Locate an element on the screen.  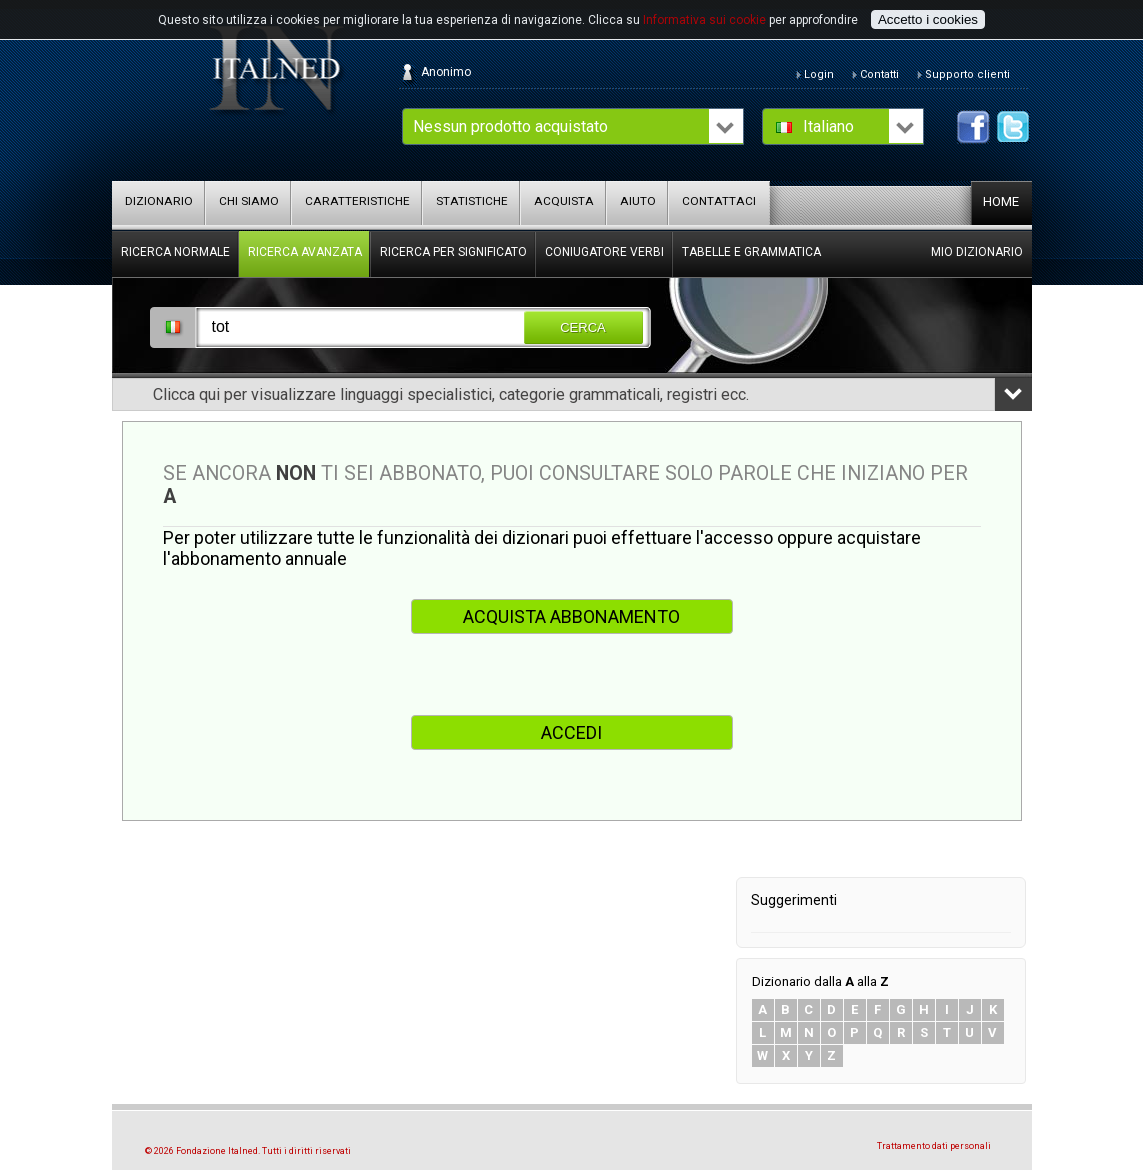
ACQUISTA ABBONAMENTO is located at coordinates (571, 616).